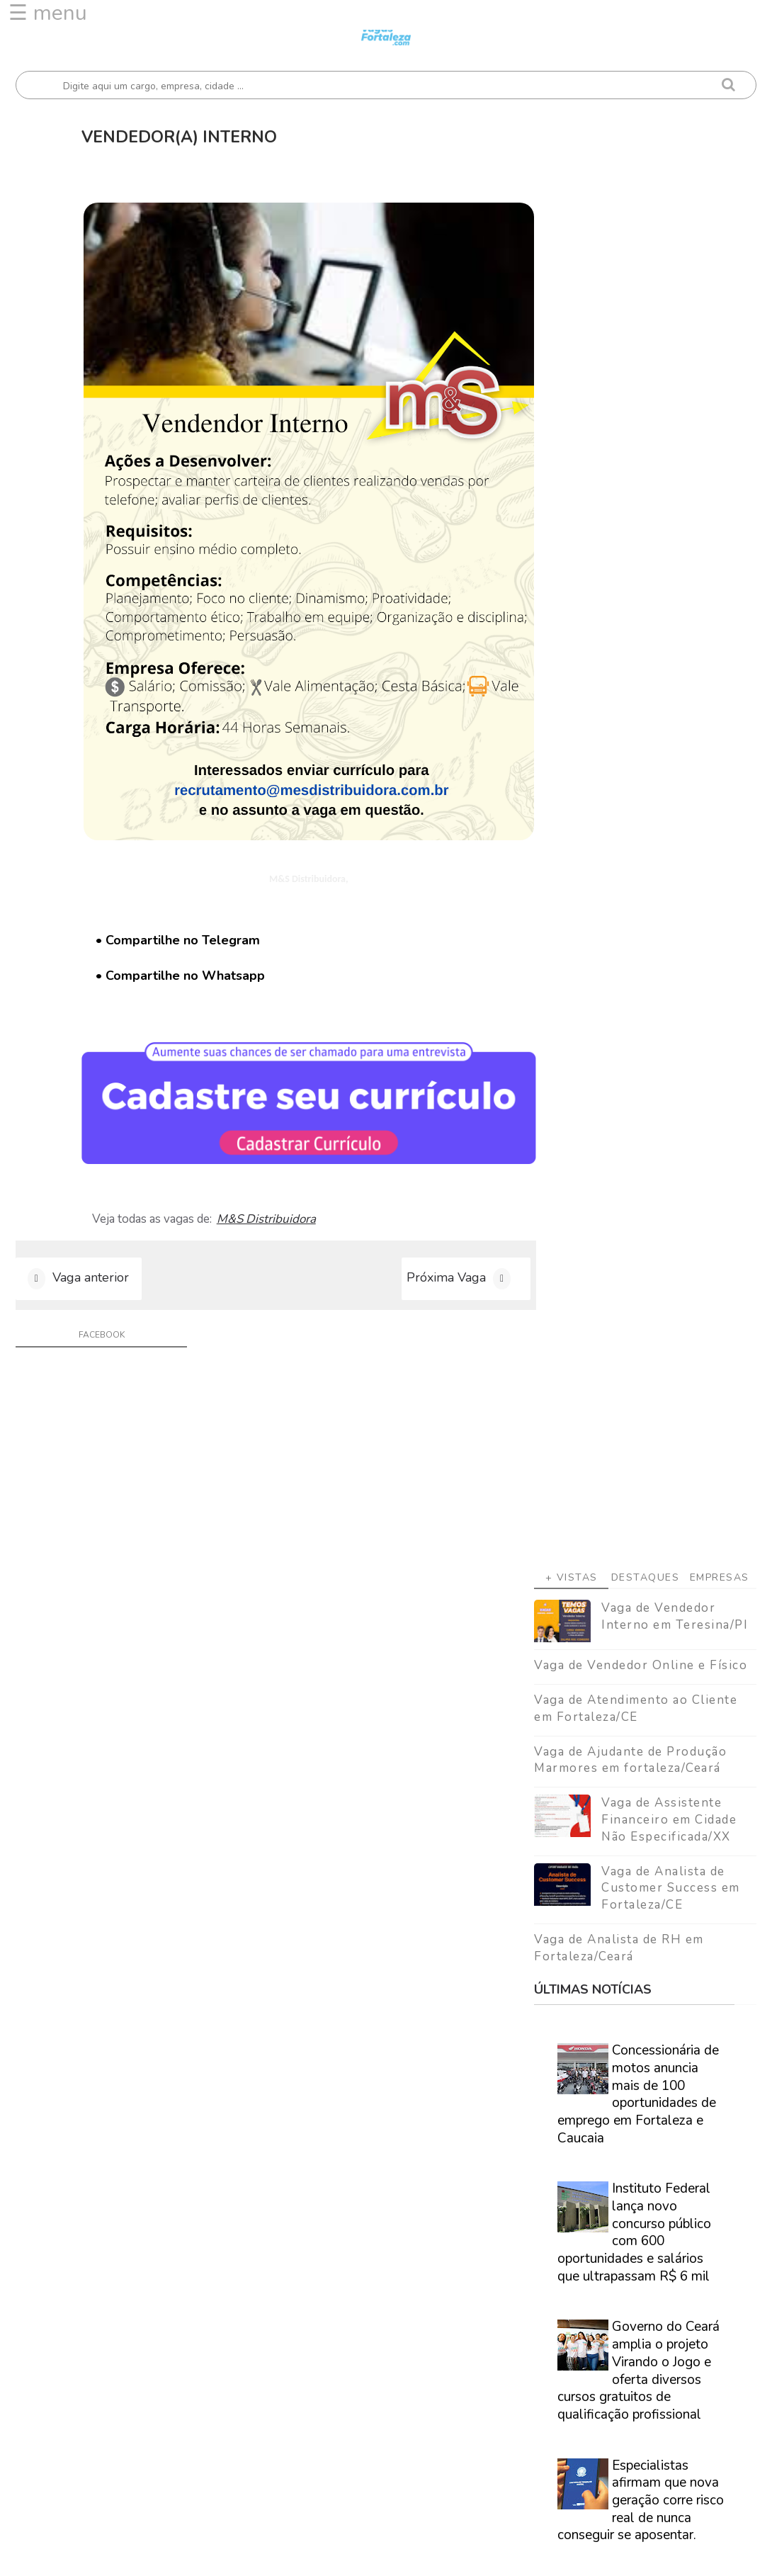  Describe the element at coordinates (437, 2554) in the screenshot. I see `ThemeDaddy Best Blogger Themes` at that location.